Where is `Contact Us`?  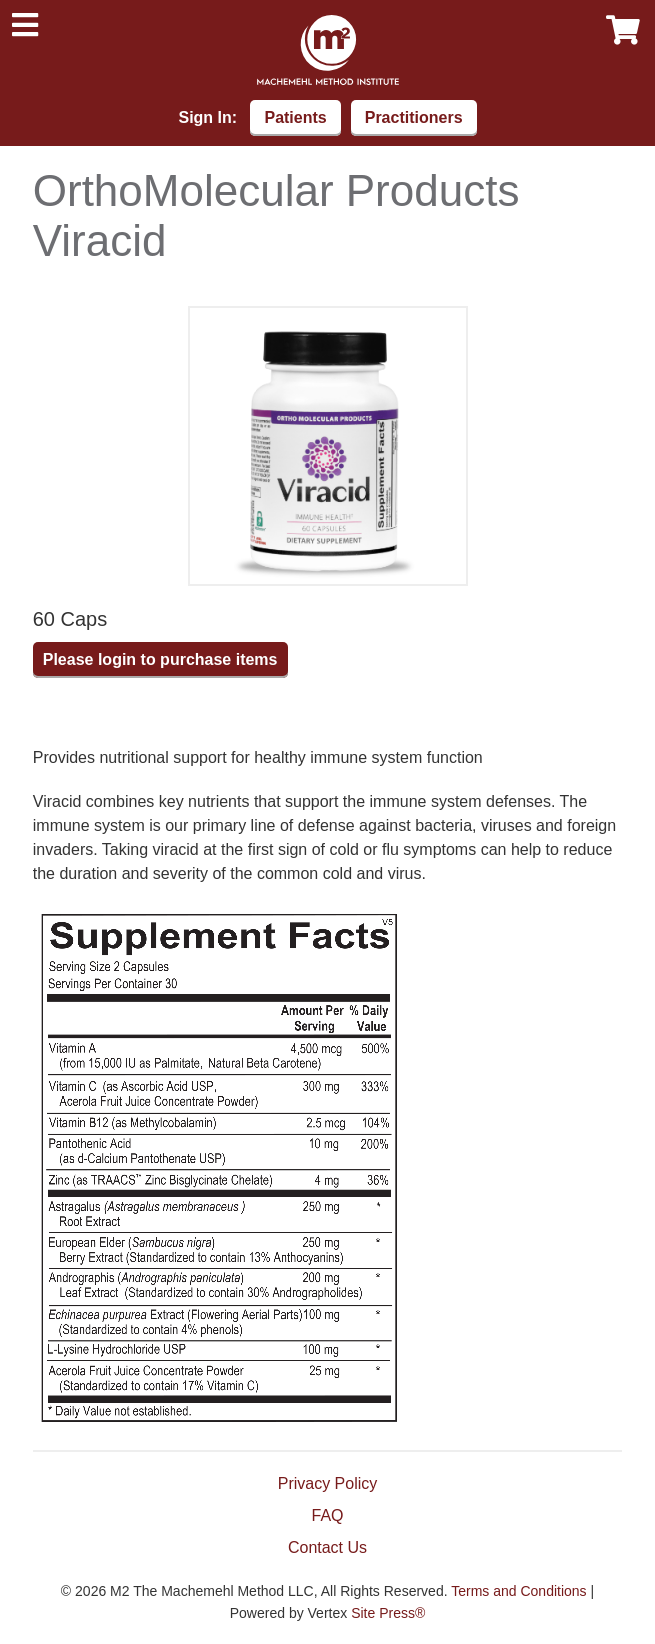 Contact Us is located at coordinates (327, 1547).